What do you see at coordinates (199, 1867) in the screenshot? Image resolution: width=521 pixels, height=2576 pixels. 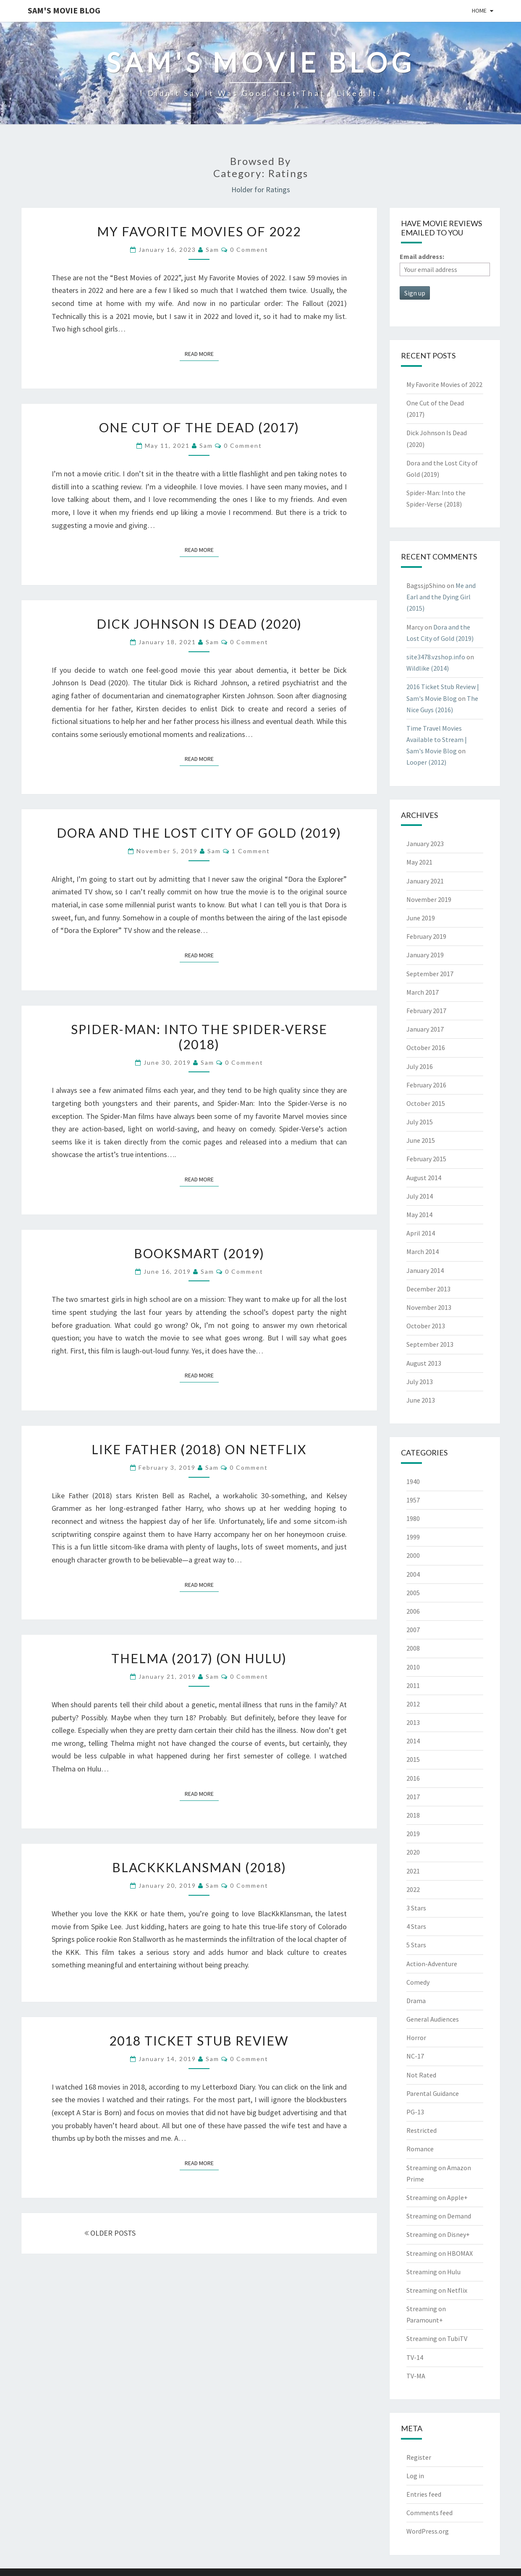 I see `BlacKkKlansman (2018)` at bounding box center [199, 1867].